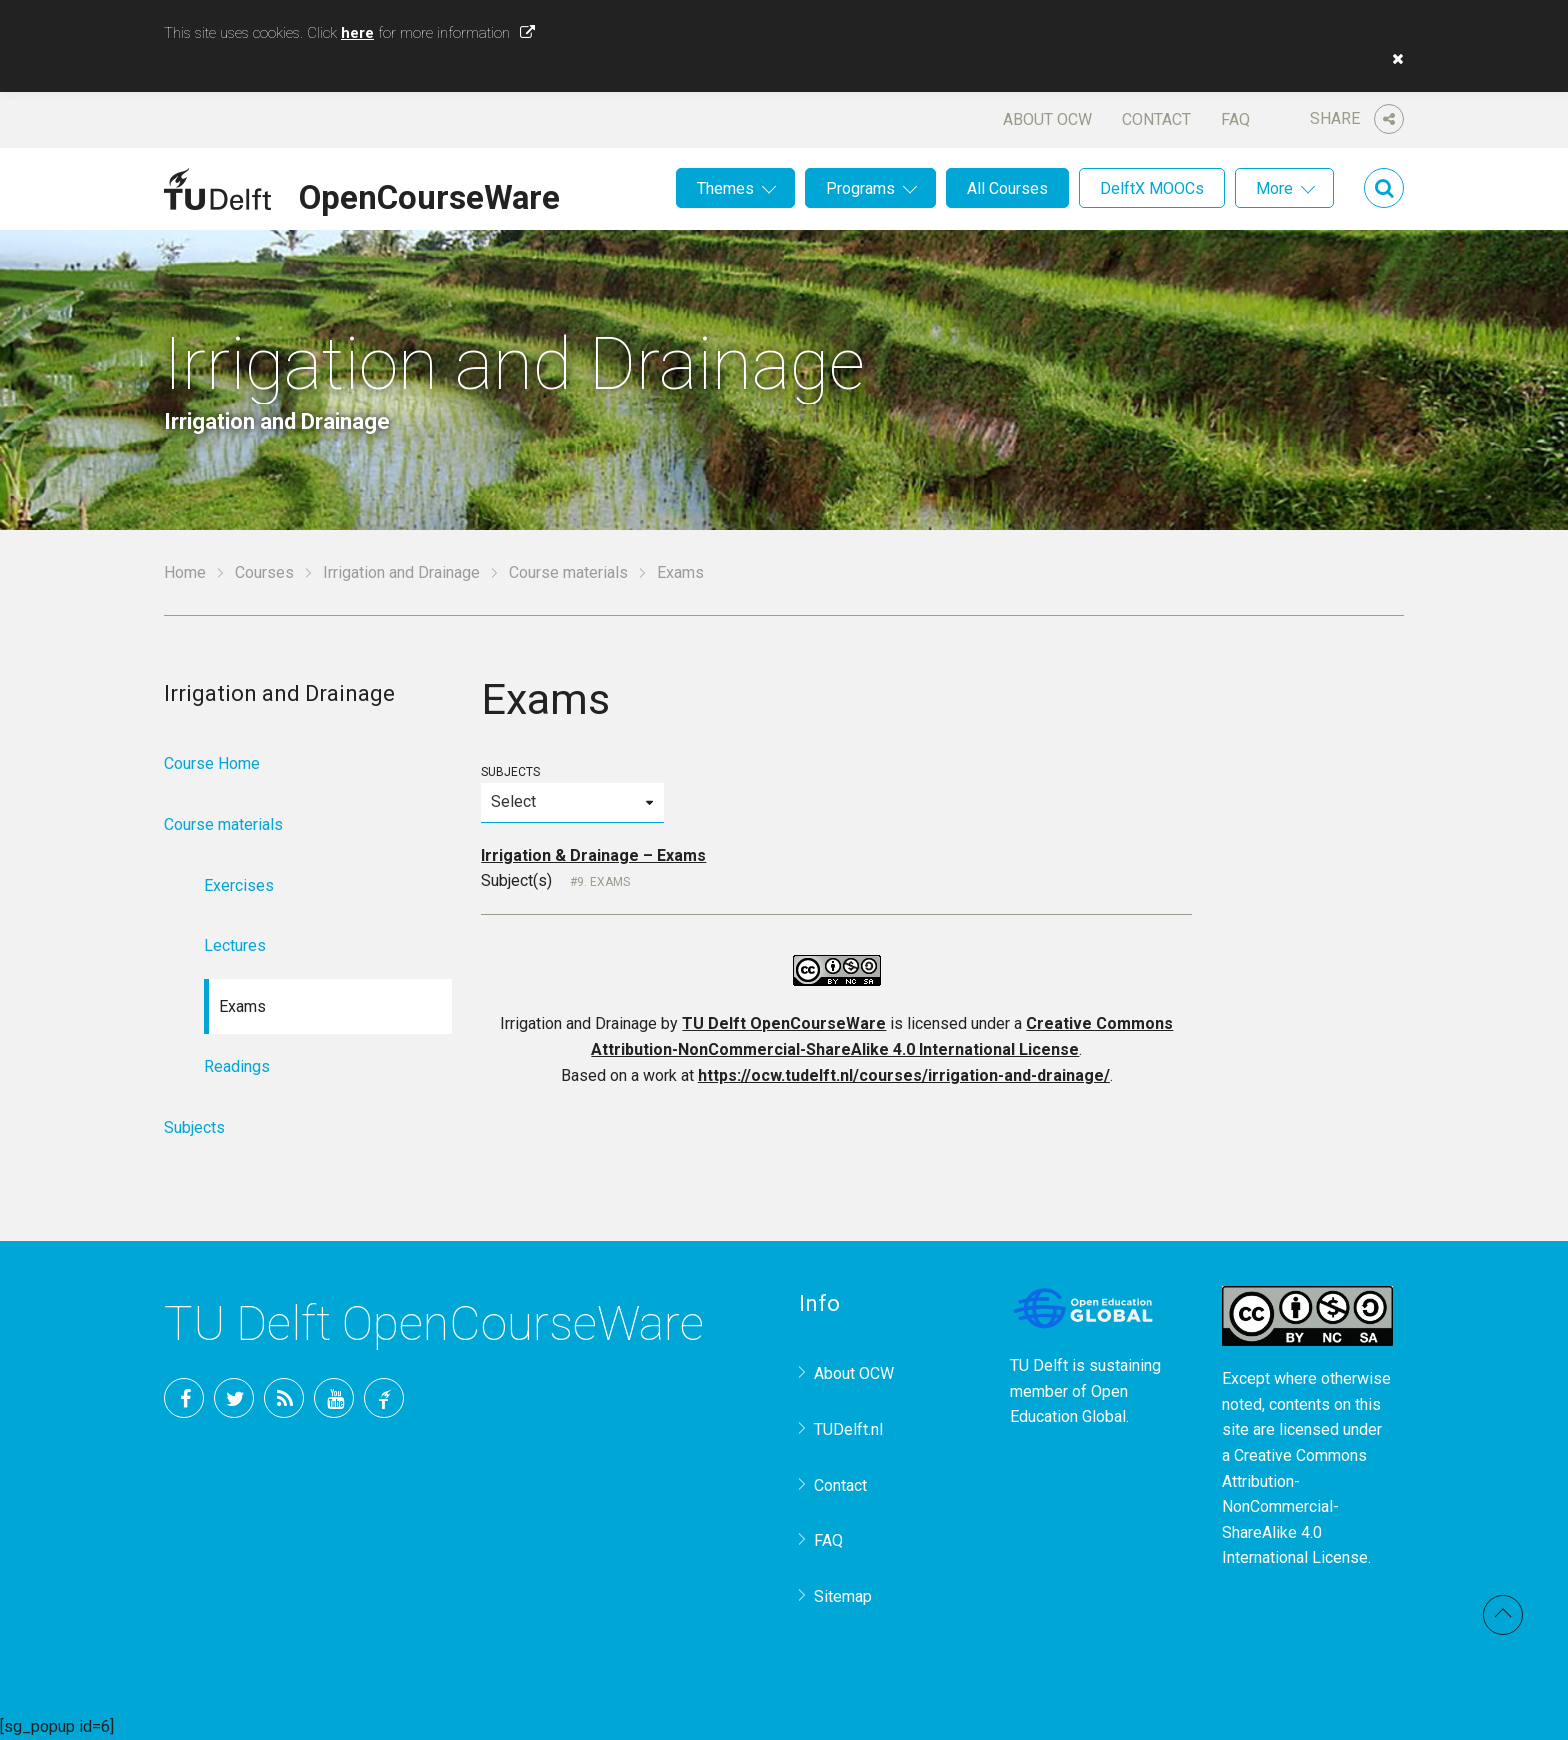 The width and height of the screenshot is (1568, 1740). What do you see at coordinates (860, 188) in the screenshot?
I see `Programs` at bounding box center [860, 188].